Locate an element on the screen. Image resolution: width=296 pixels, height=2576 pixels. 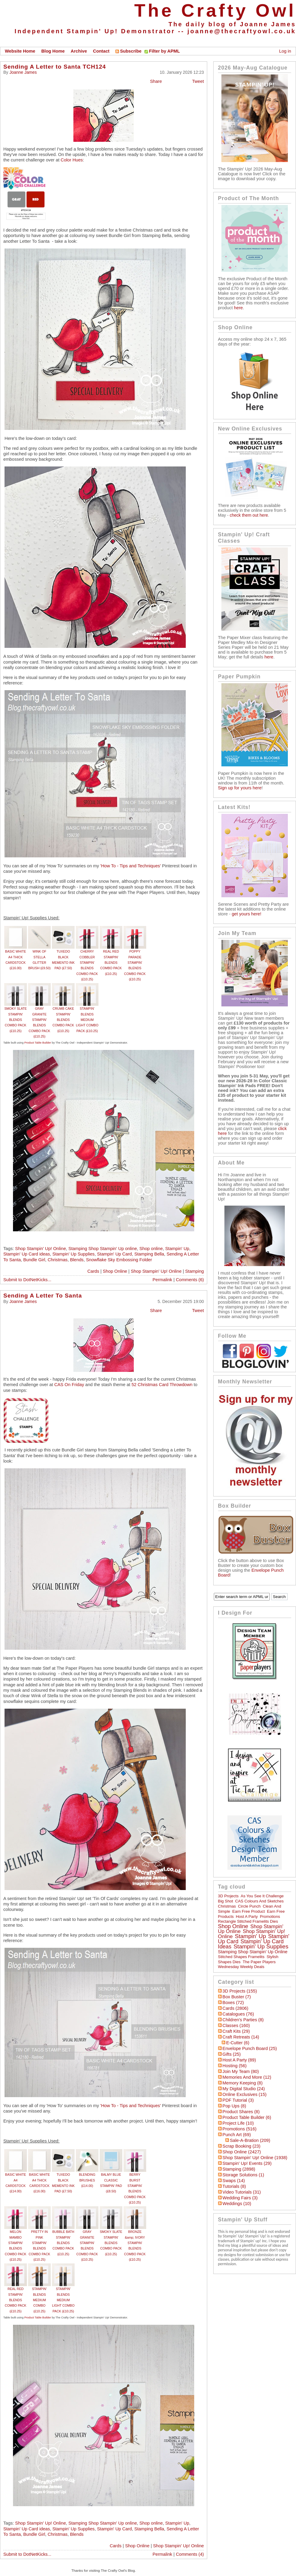
Archive is located at coordinates (79, 51).